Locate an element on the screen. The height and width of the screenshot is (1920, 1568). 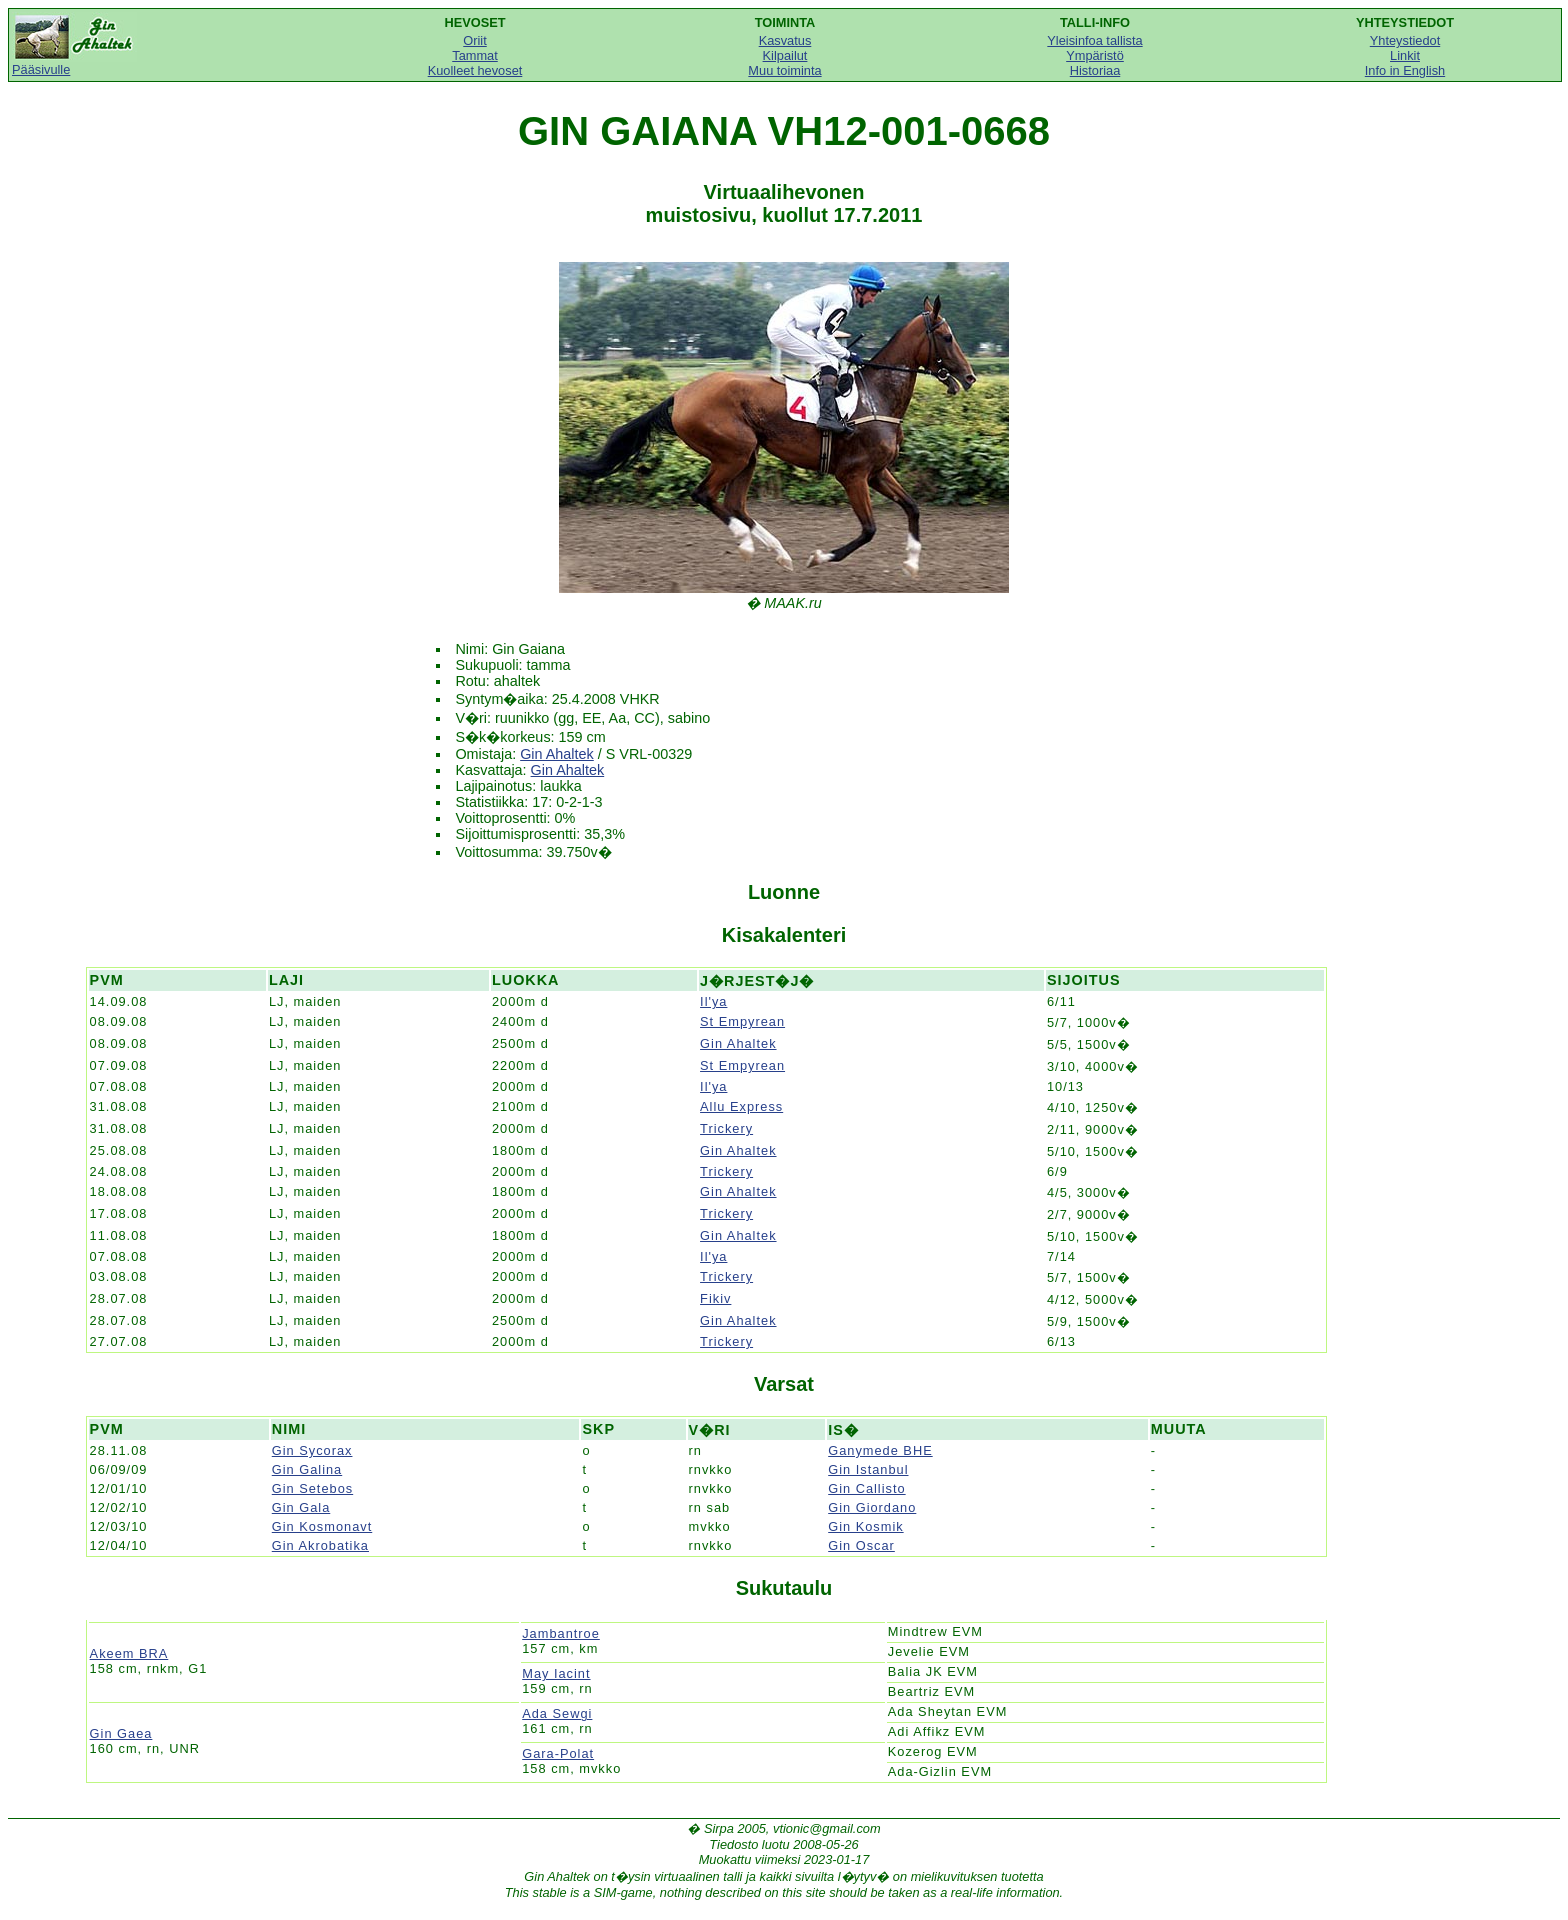
Gara-Polat is located at coordinates (558, 1753).